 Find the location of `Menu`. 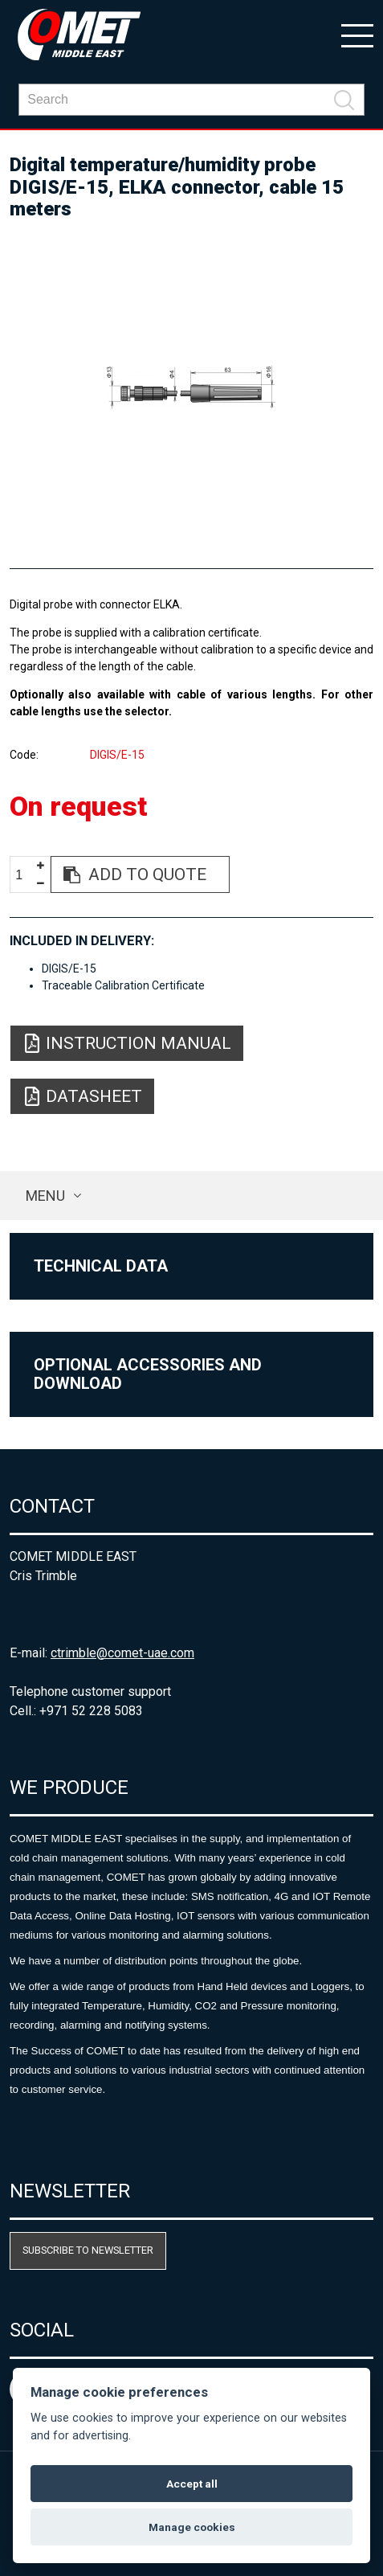

Menu is located at coordinates (45, 1195).